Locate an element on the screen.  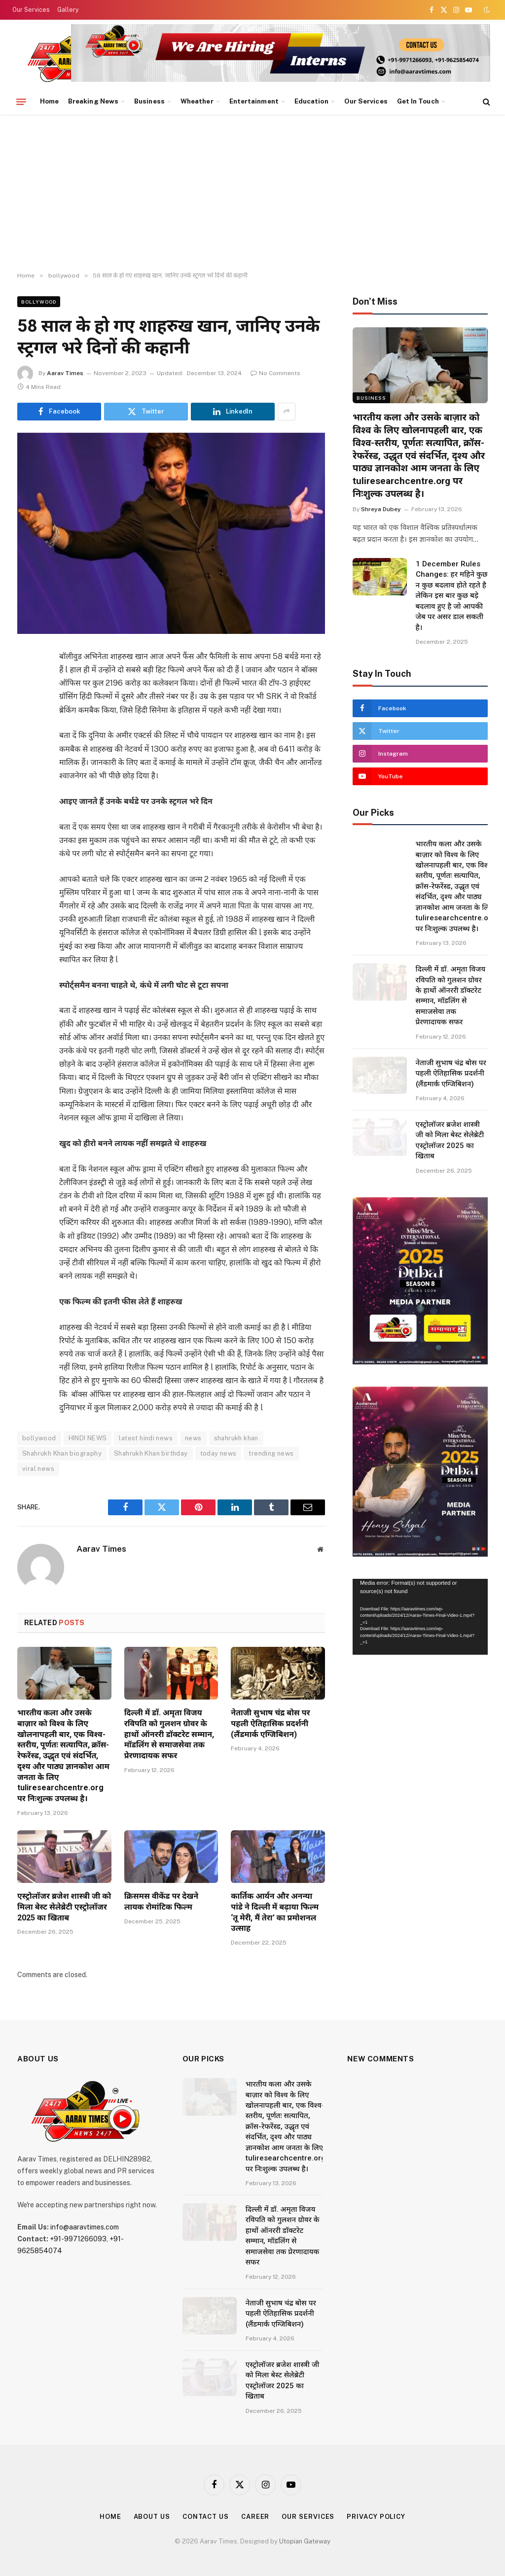
क्रिसमस वीकेंड पर देखने लायक रोमांटिक फिल्म is located at coordinates (161, 1901).